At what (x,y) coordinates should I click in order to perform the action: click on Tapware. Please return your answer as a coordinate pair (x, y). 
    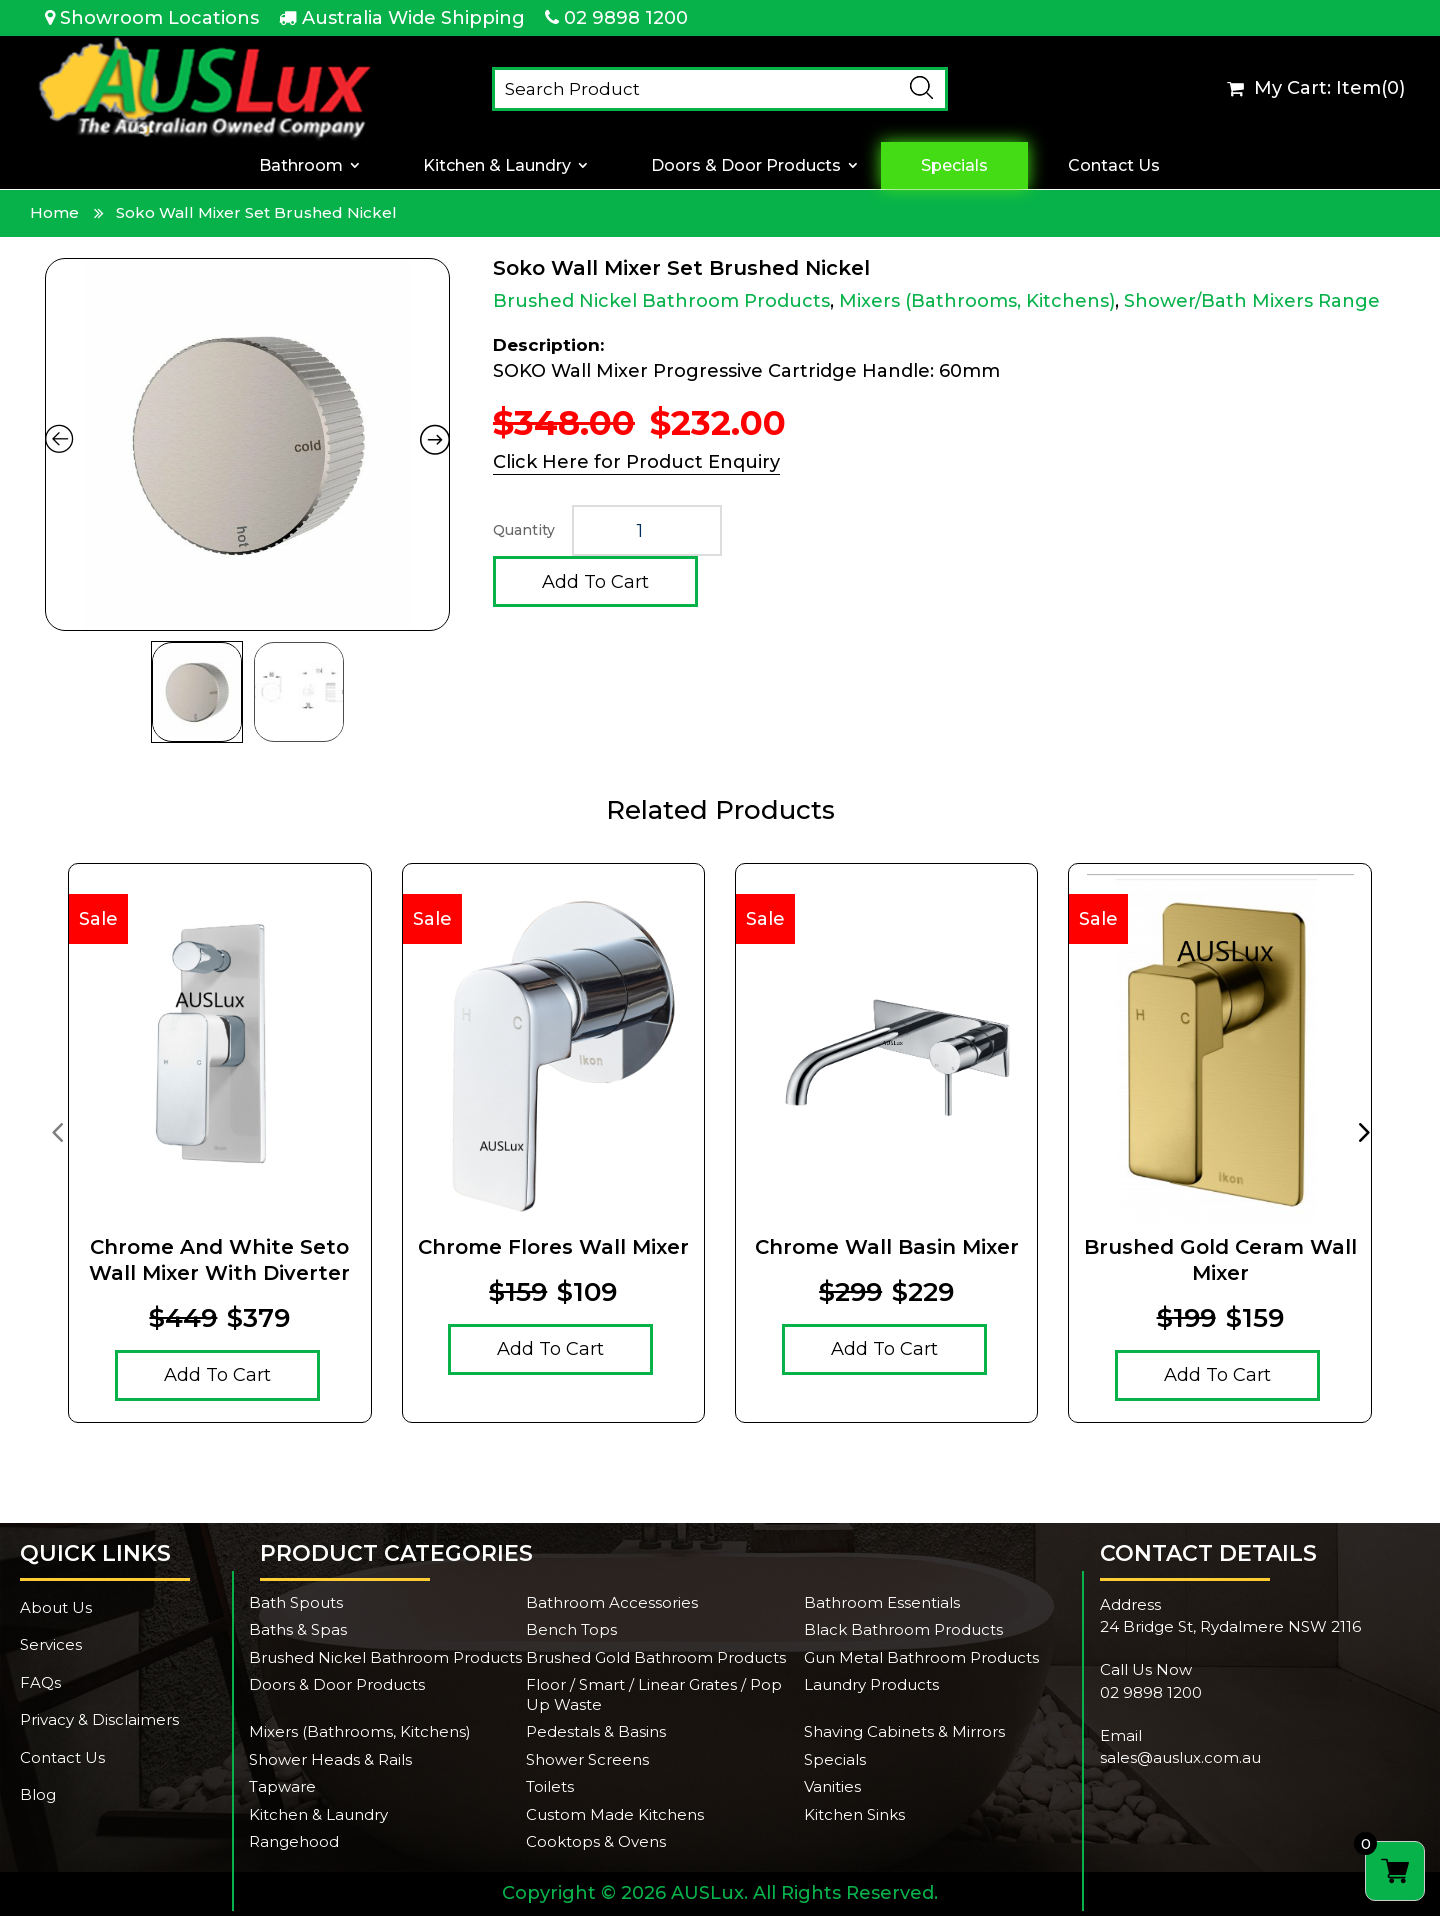
    Looking at the image, I should click on (282, 1786).